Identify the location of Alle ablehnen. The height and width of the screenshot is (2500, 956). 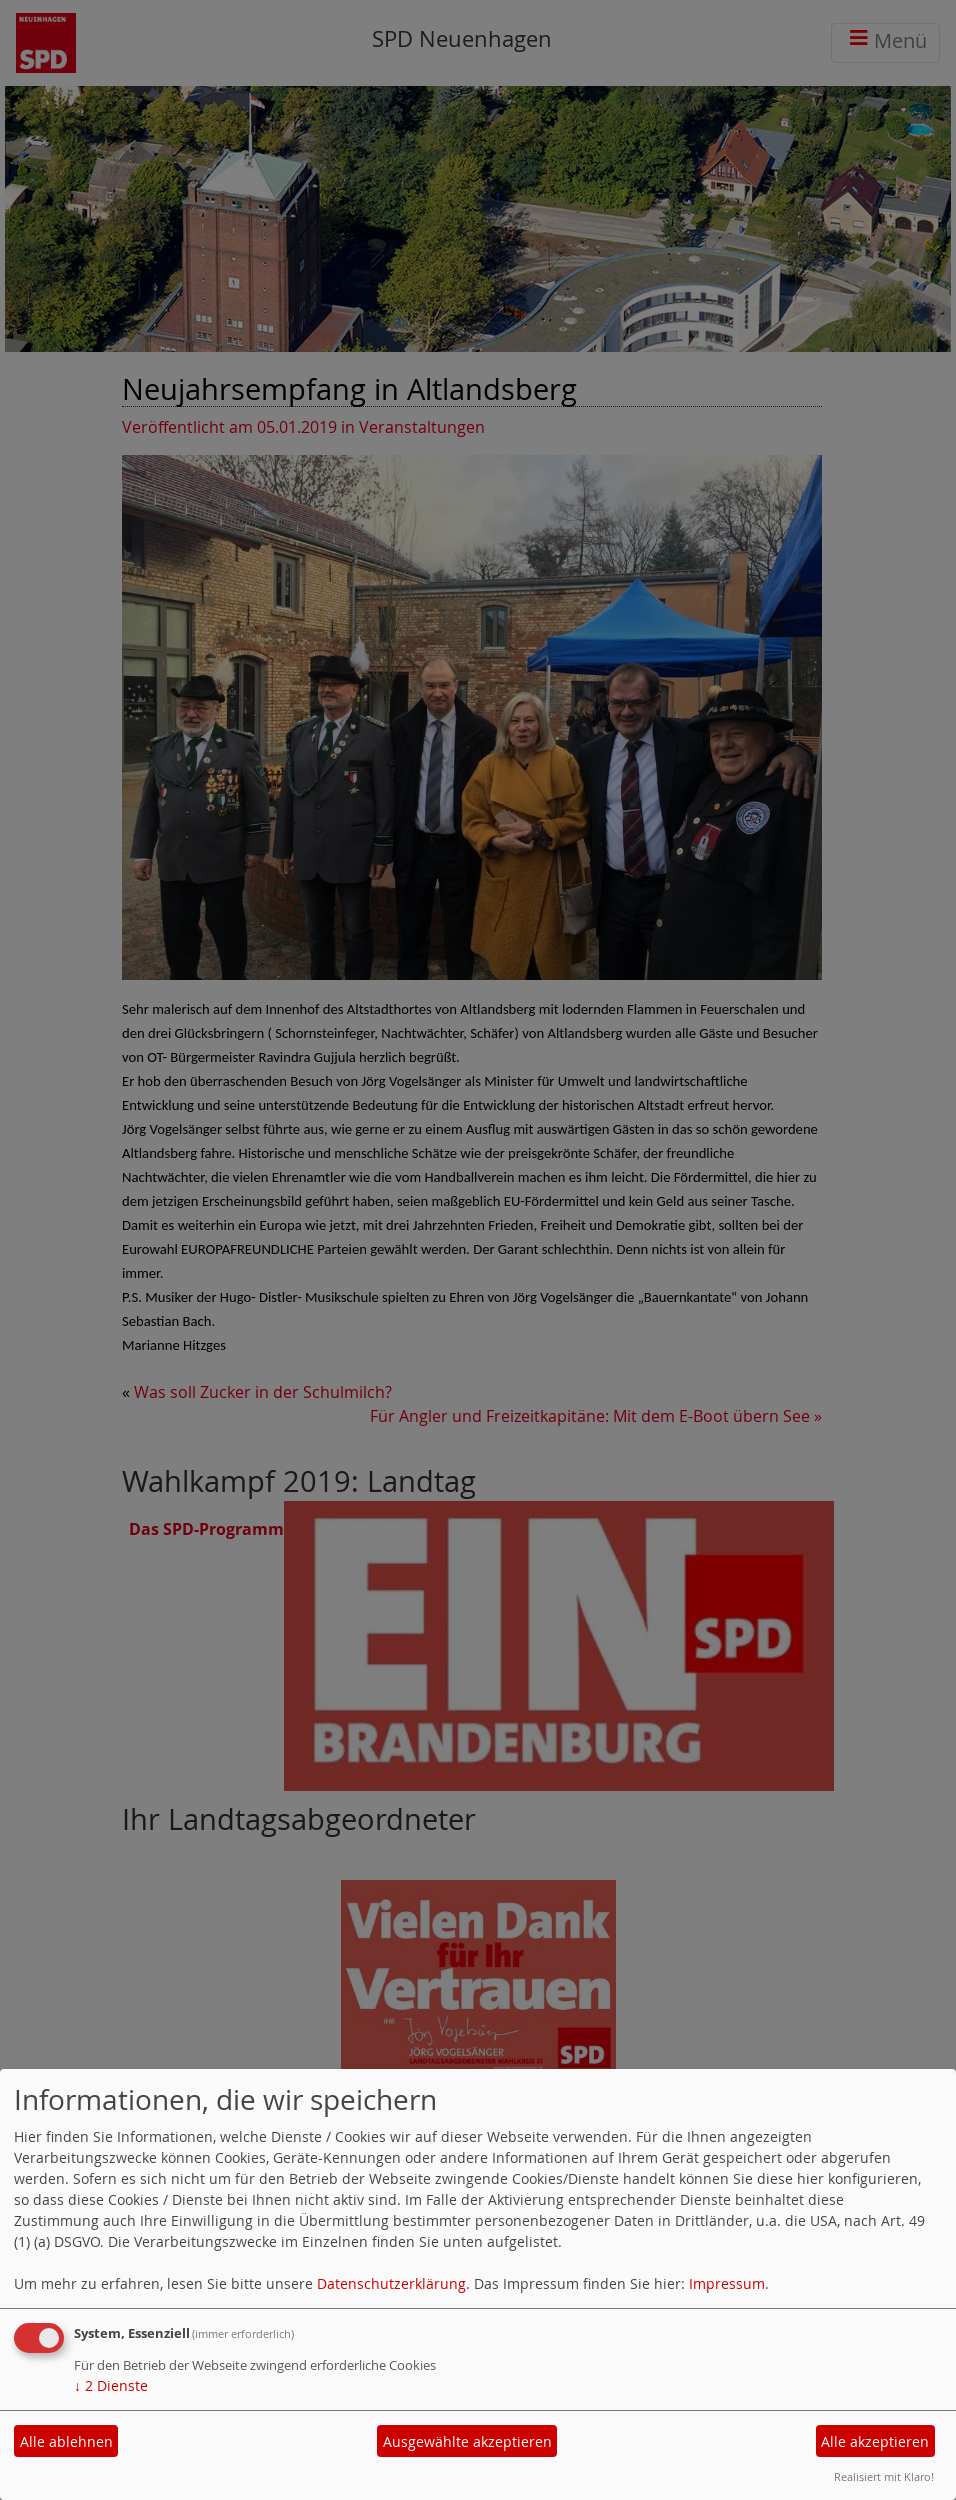
(66, 2441).